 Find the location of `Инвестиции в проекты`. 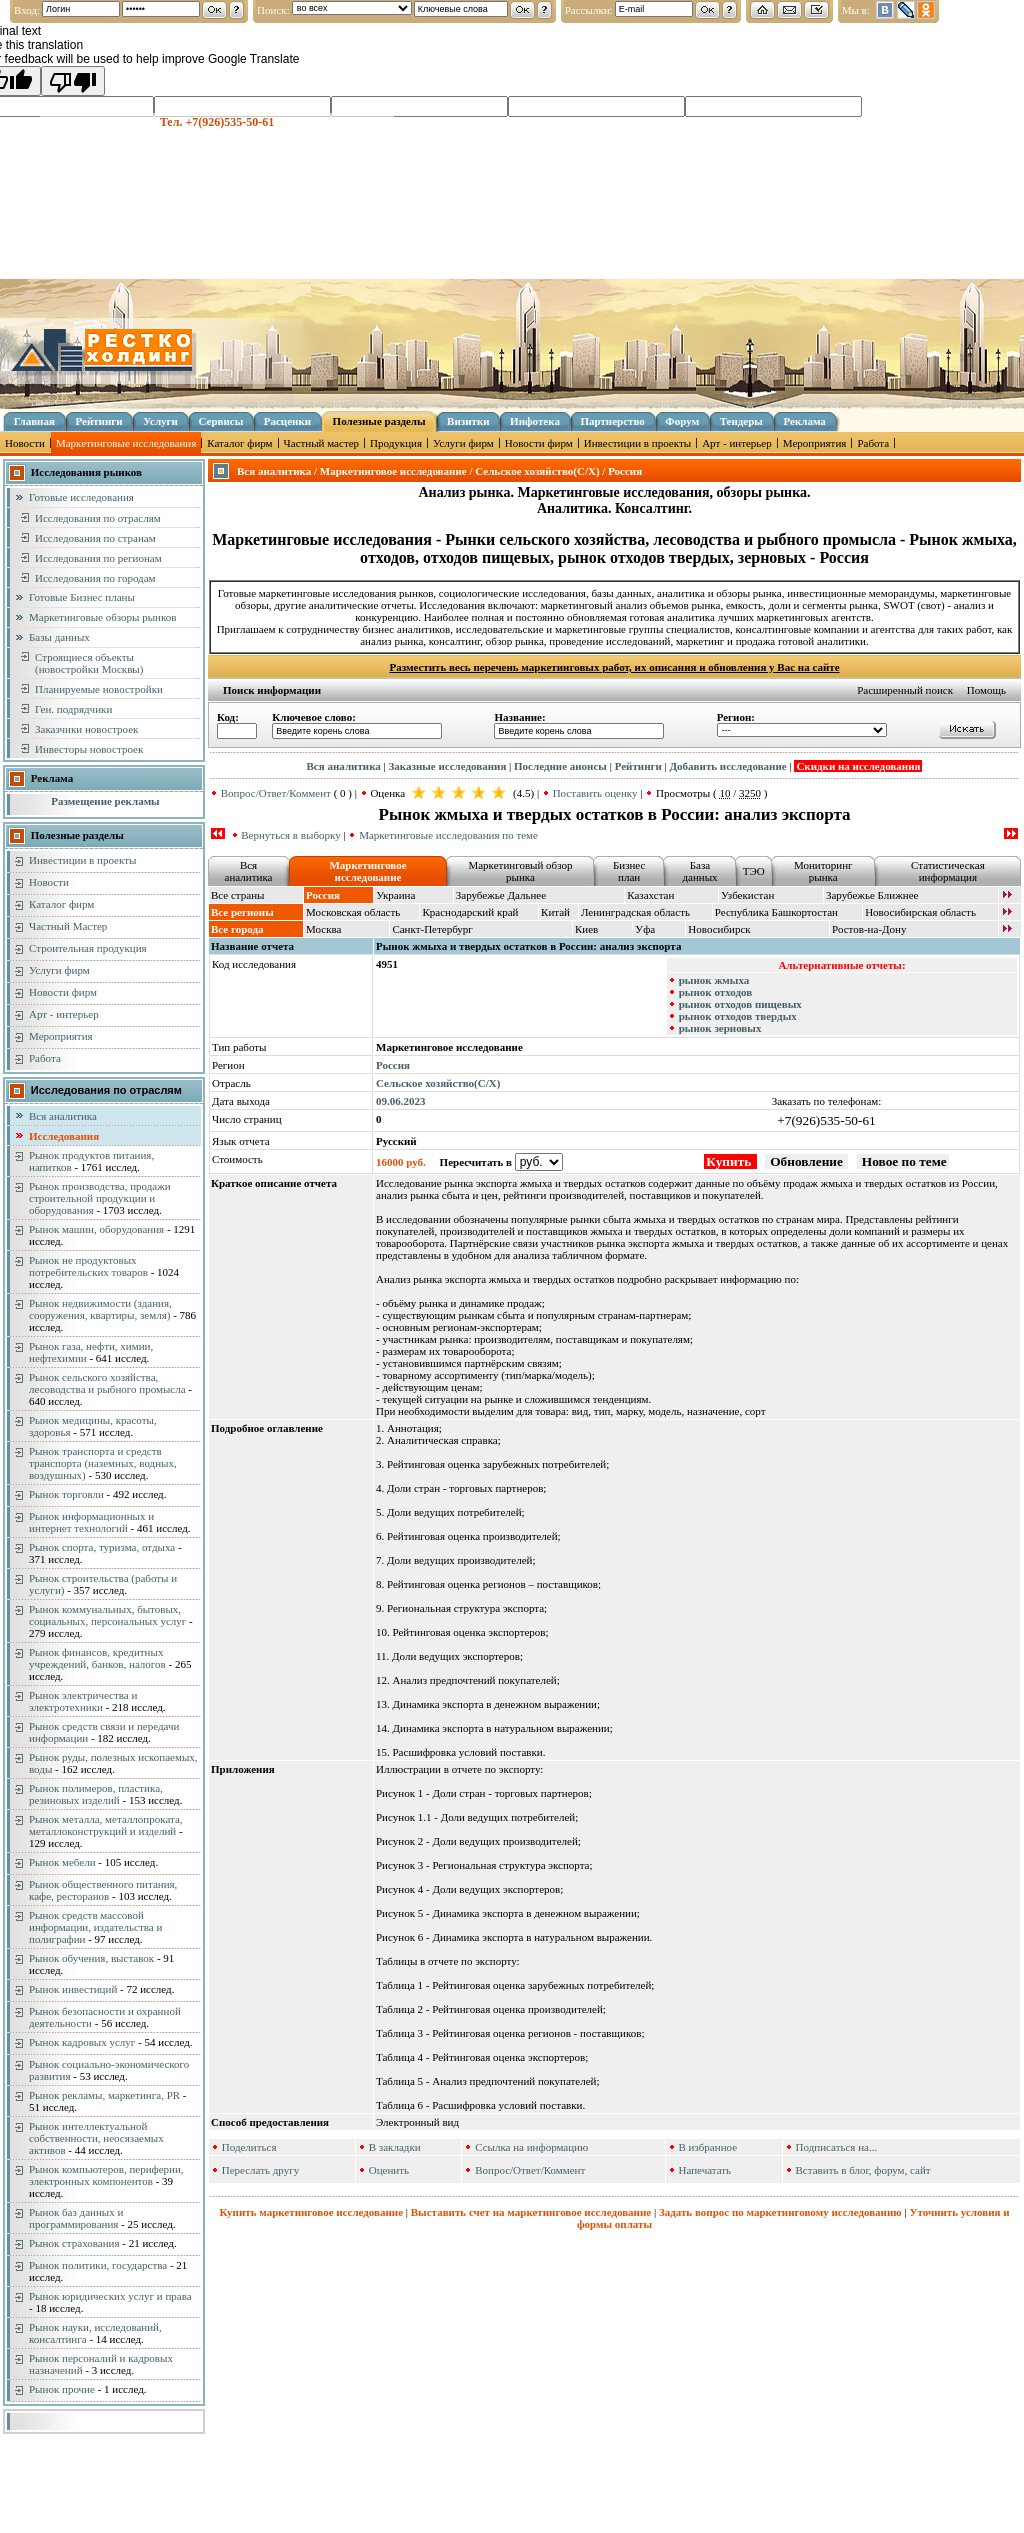

Инвестиции в проекты is located at coordinates (637, 443).